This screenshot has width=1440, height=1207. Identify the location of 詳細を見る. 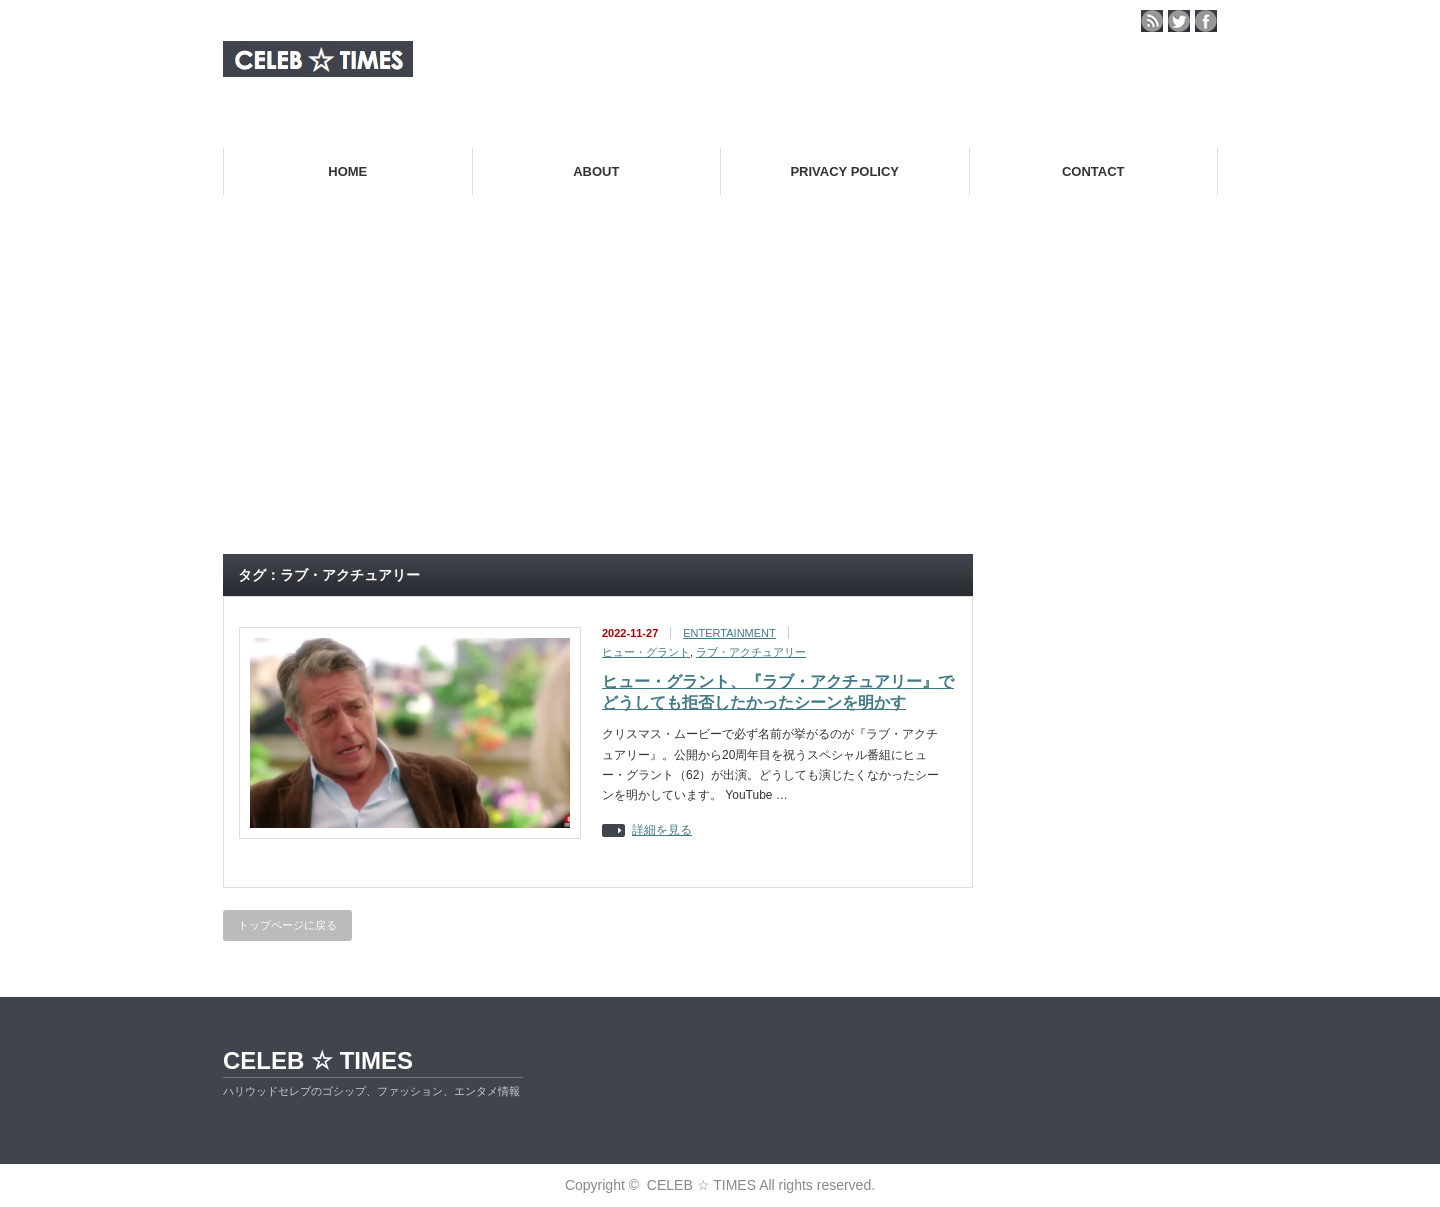
(662, 830).